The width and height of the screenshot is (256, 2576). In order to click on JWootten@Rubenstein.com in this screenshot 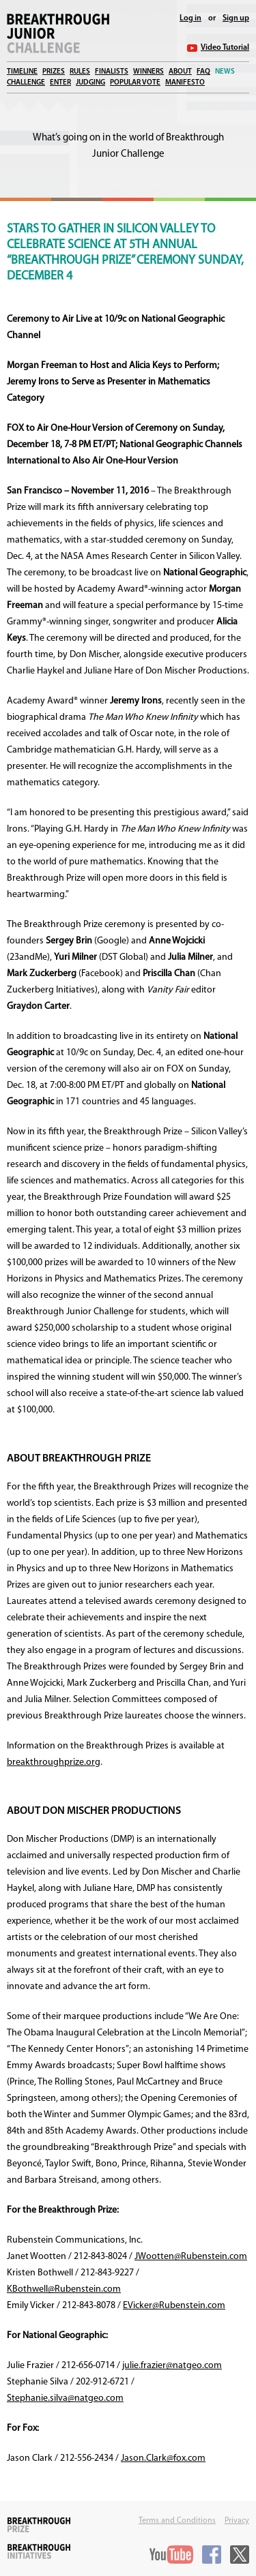, I will do `click(190, 2257)`.